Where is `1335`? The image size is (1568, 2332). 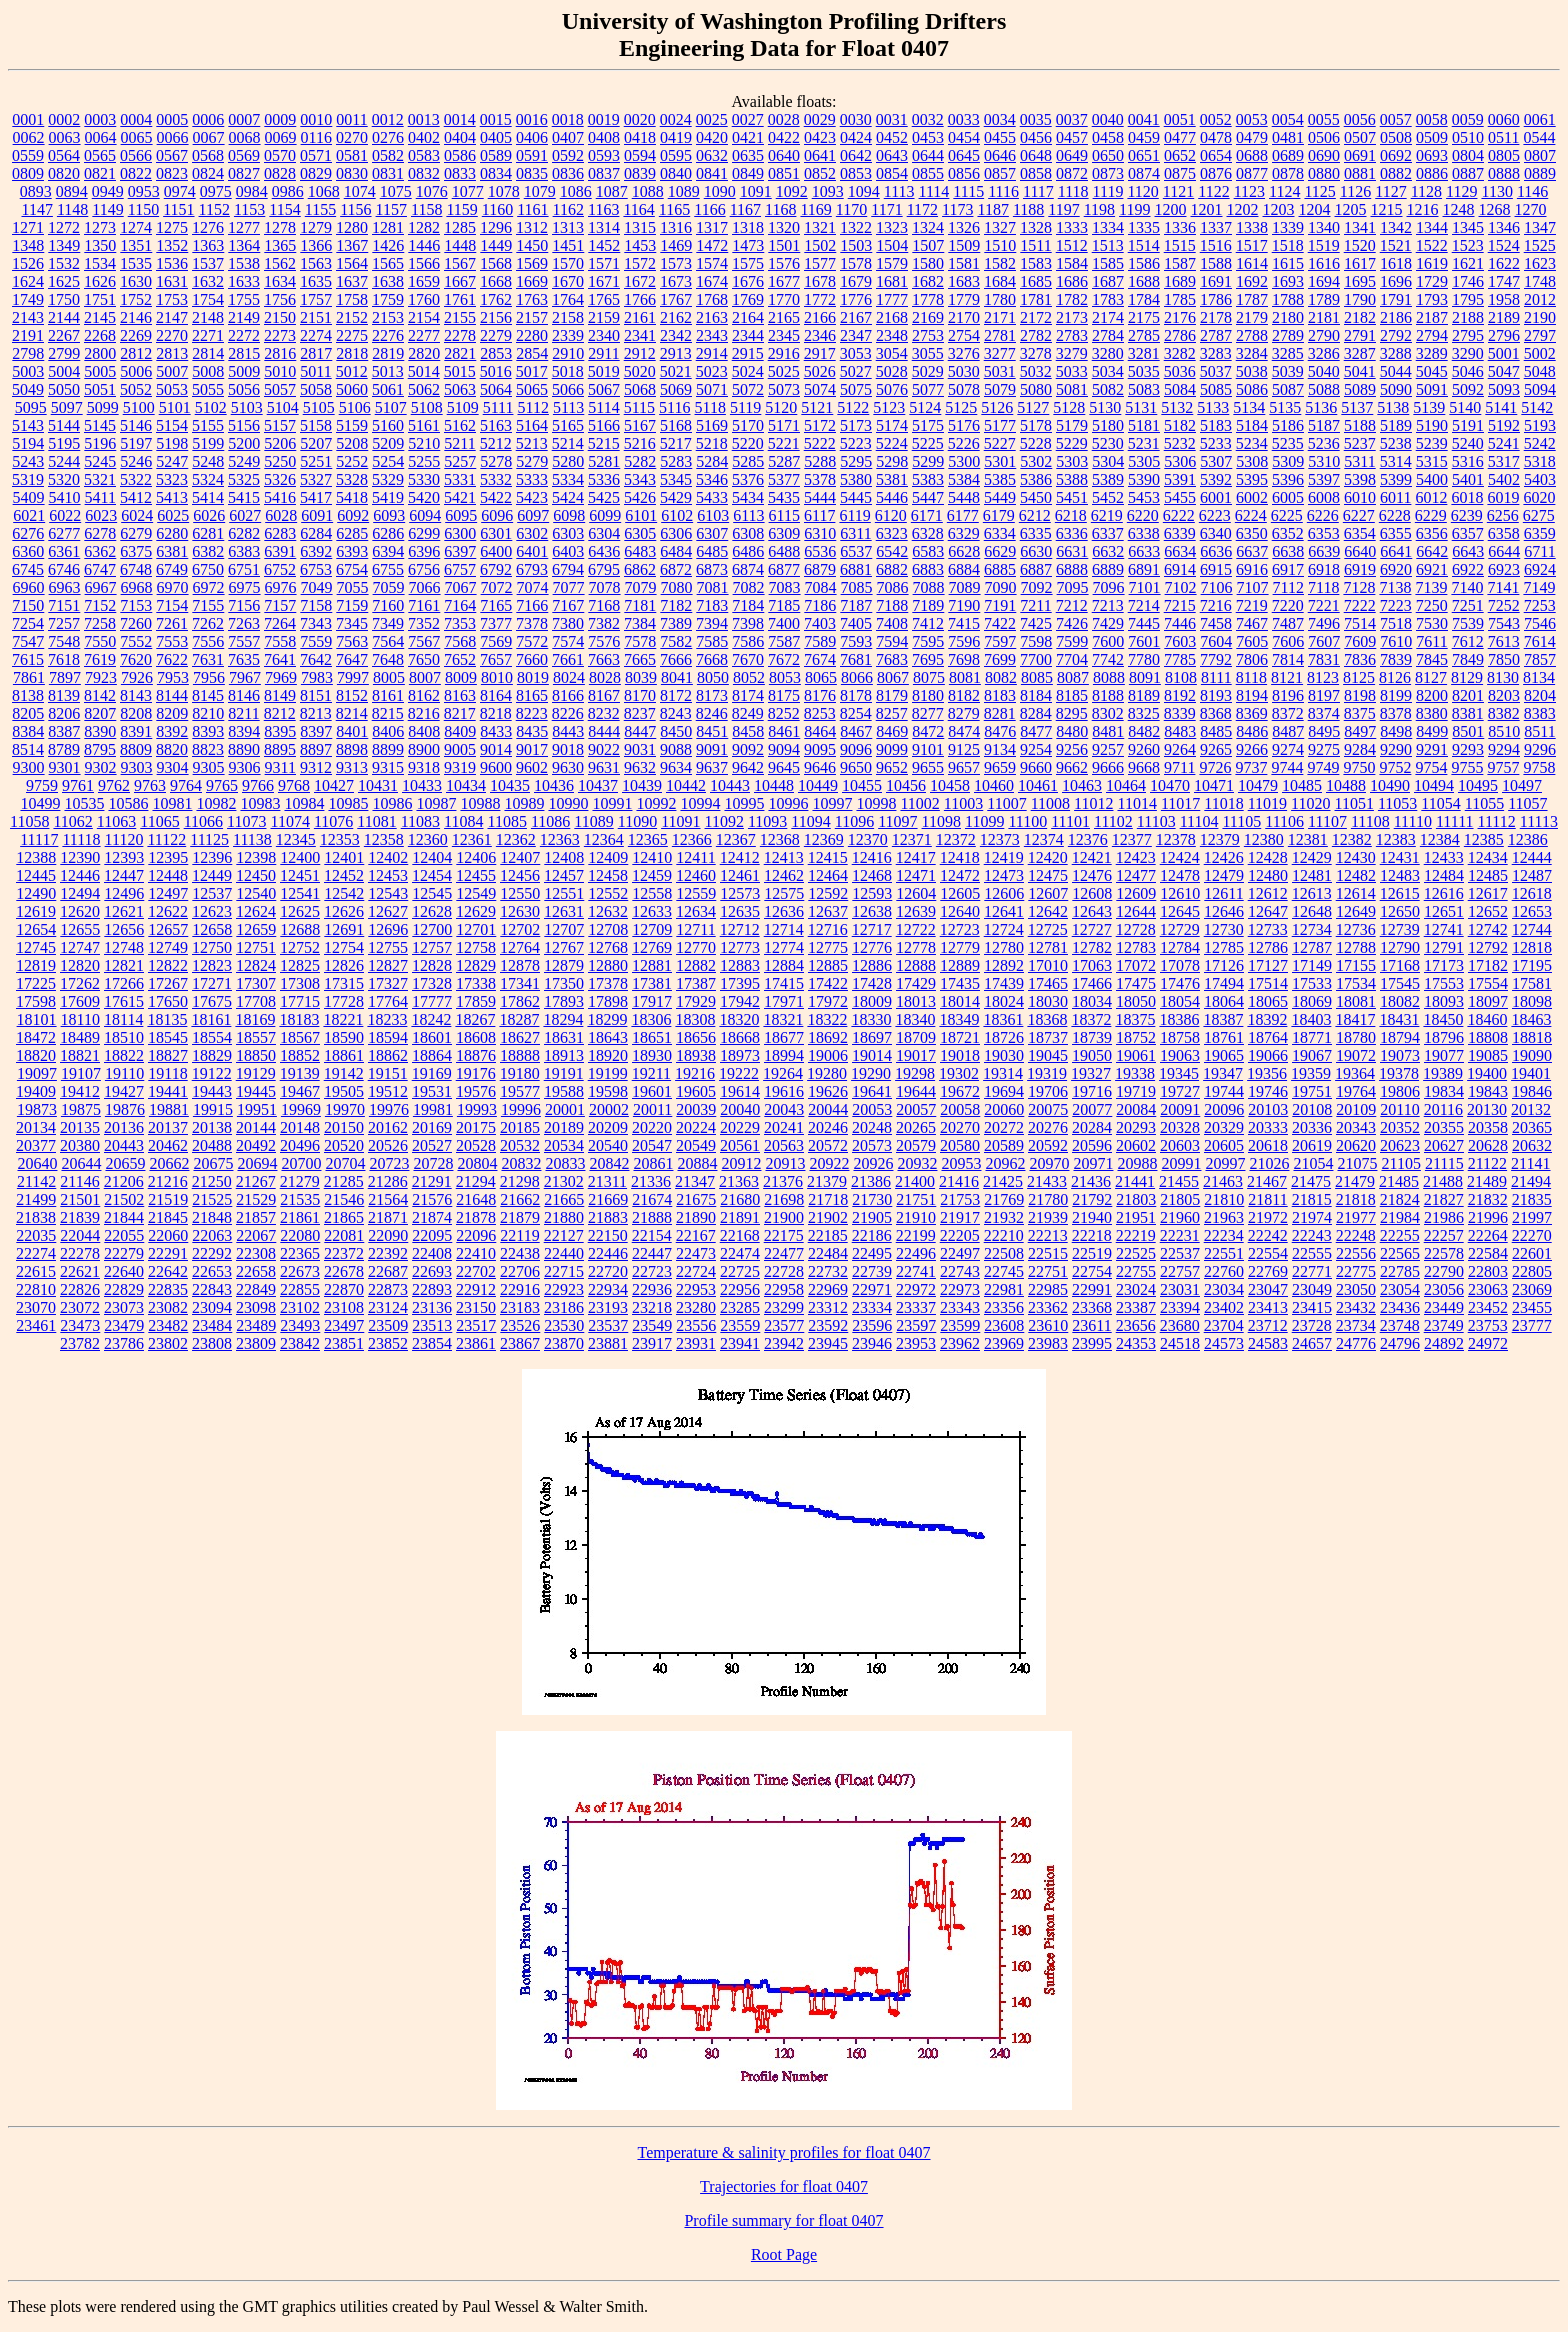
1335 is located at coordinates (1144, 227).